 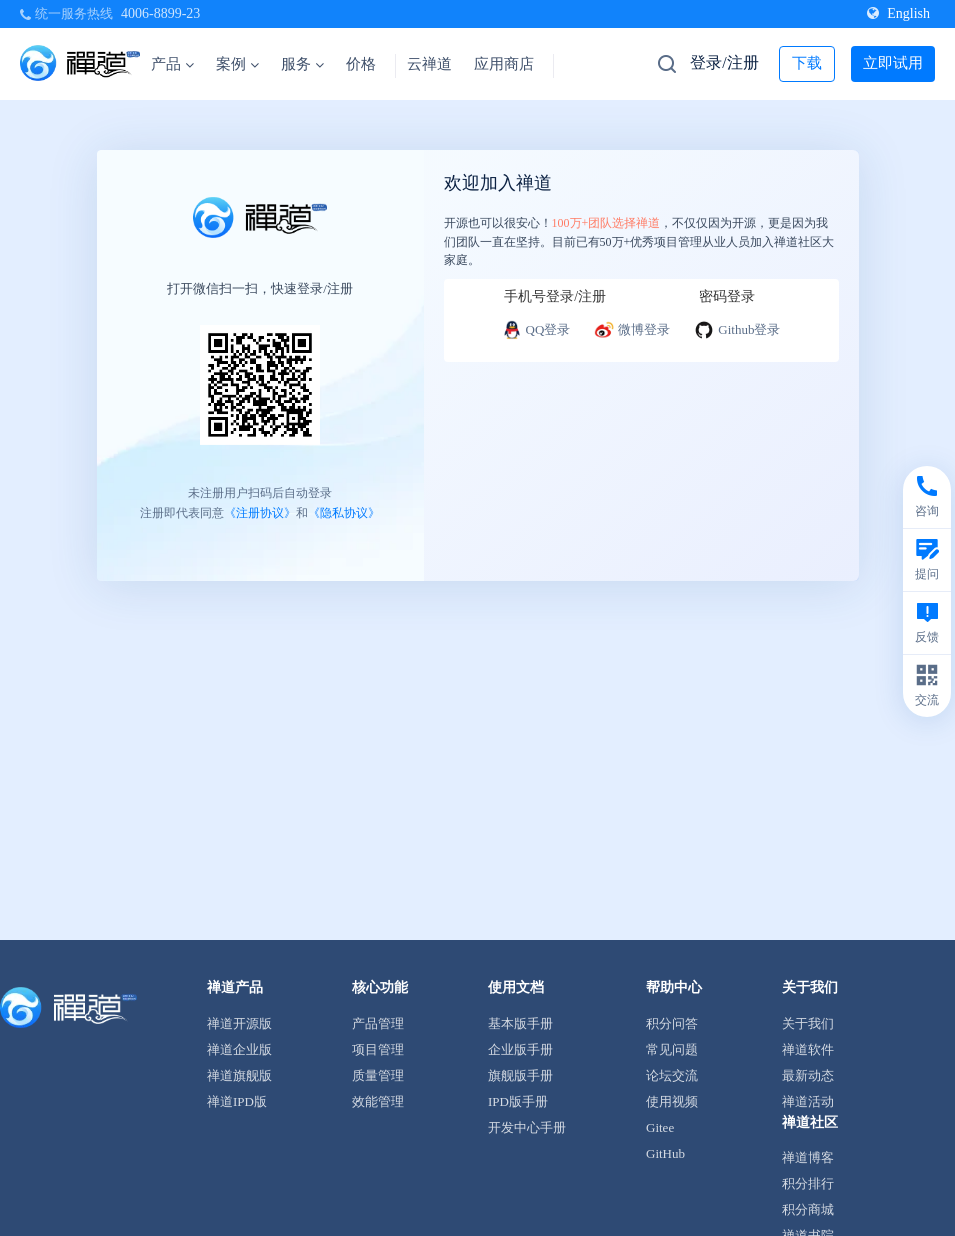 I want to click on 禅道IPD版, so click(x=237, y=1101).